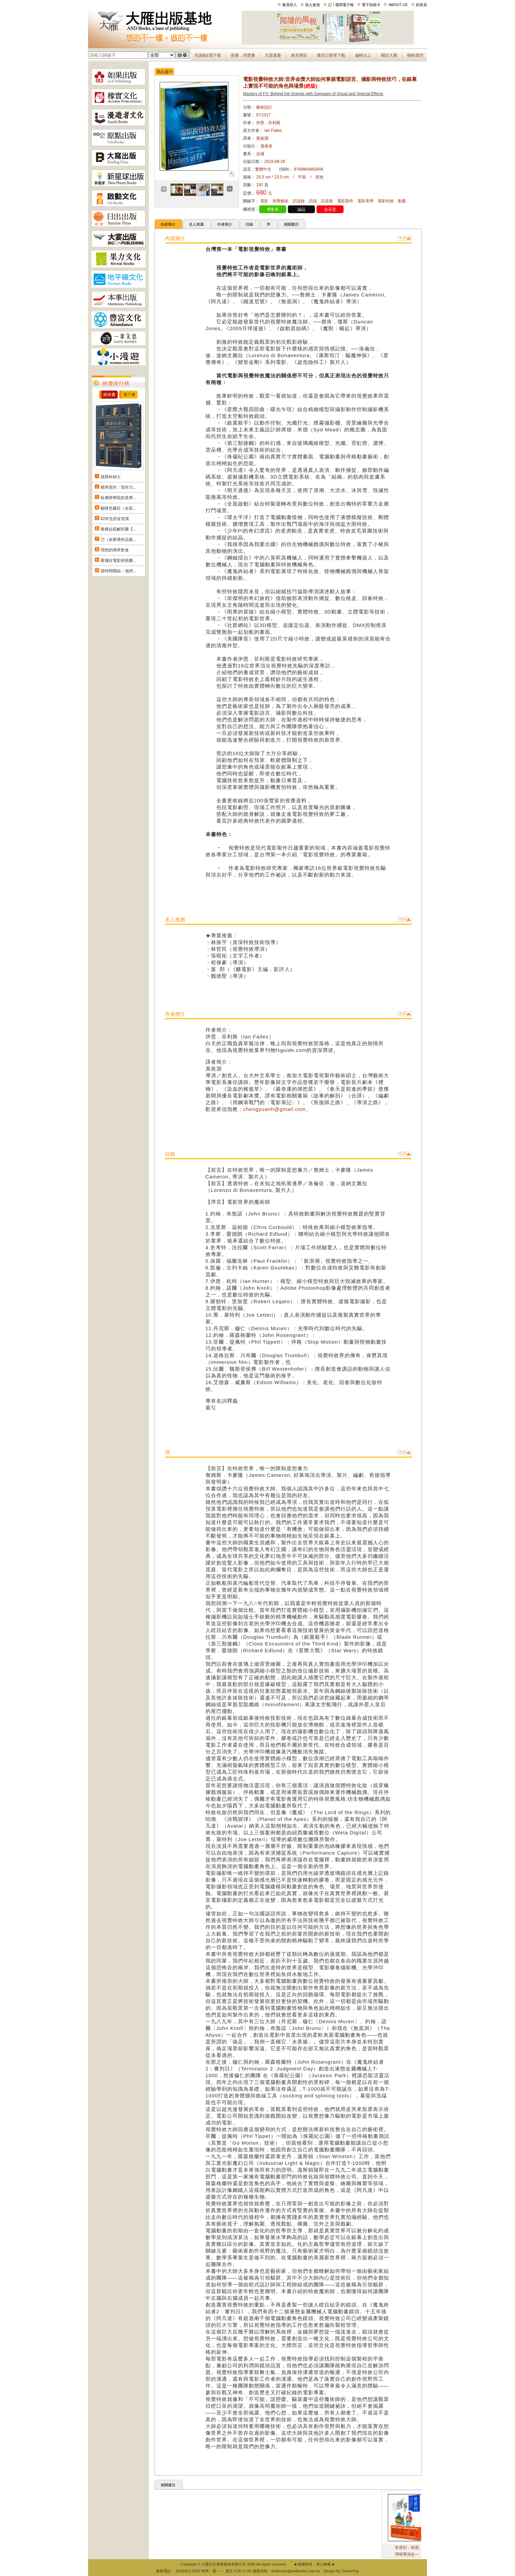 The height and width of the screenshot is (2576, 515). What do you see at coordinates (118, 497) in the screenshot?
I see `哈佛商學院的美學...` at bounding box center [118, 497].